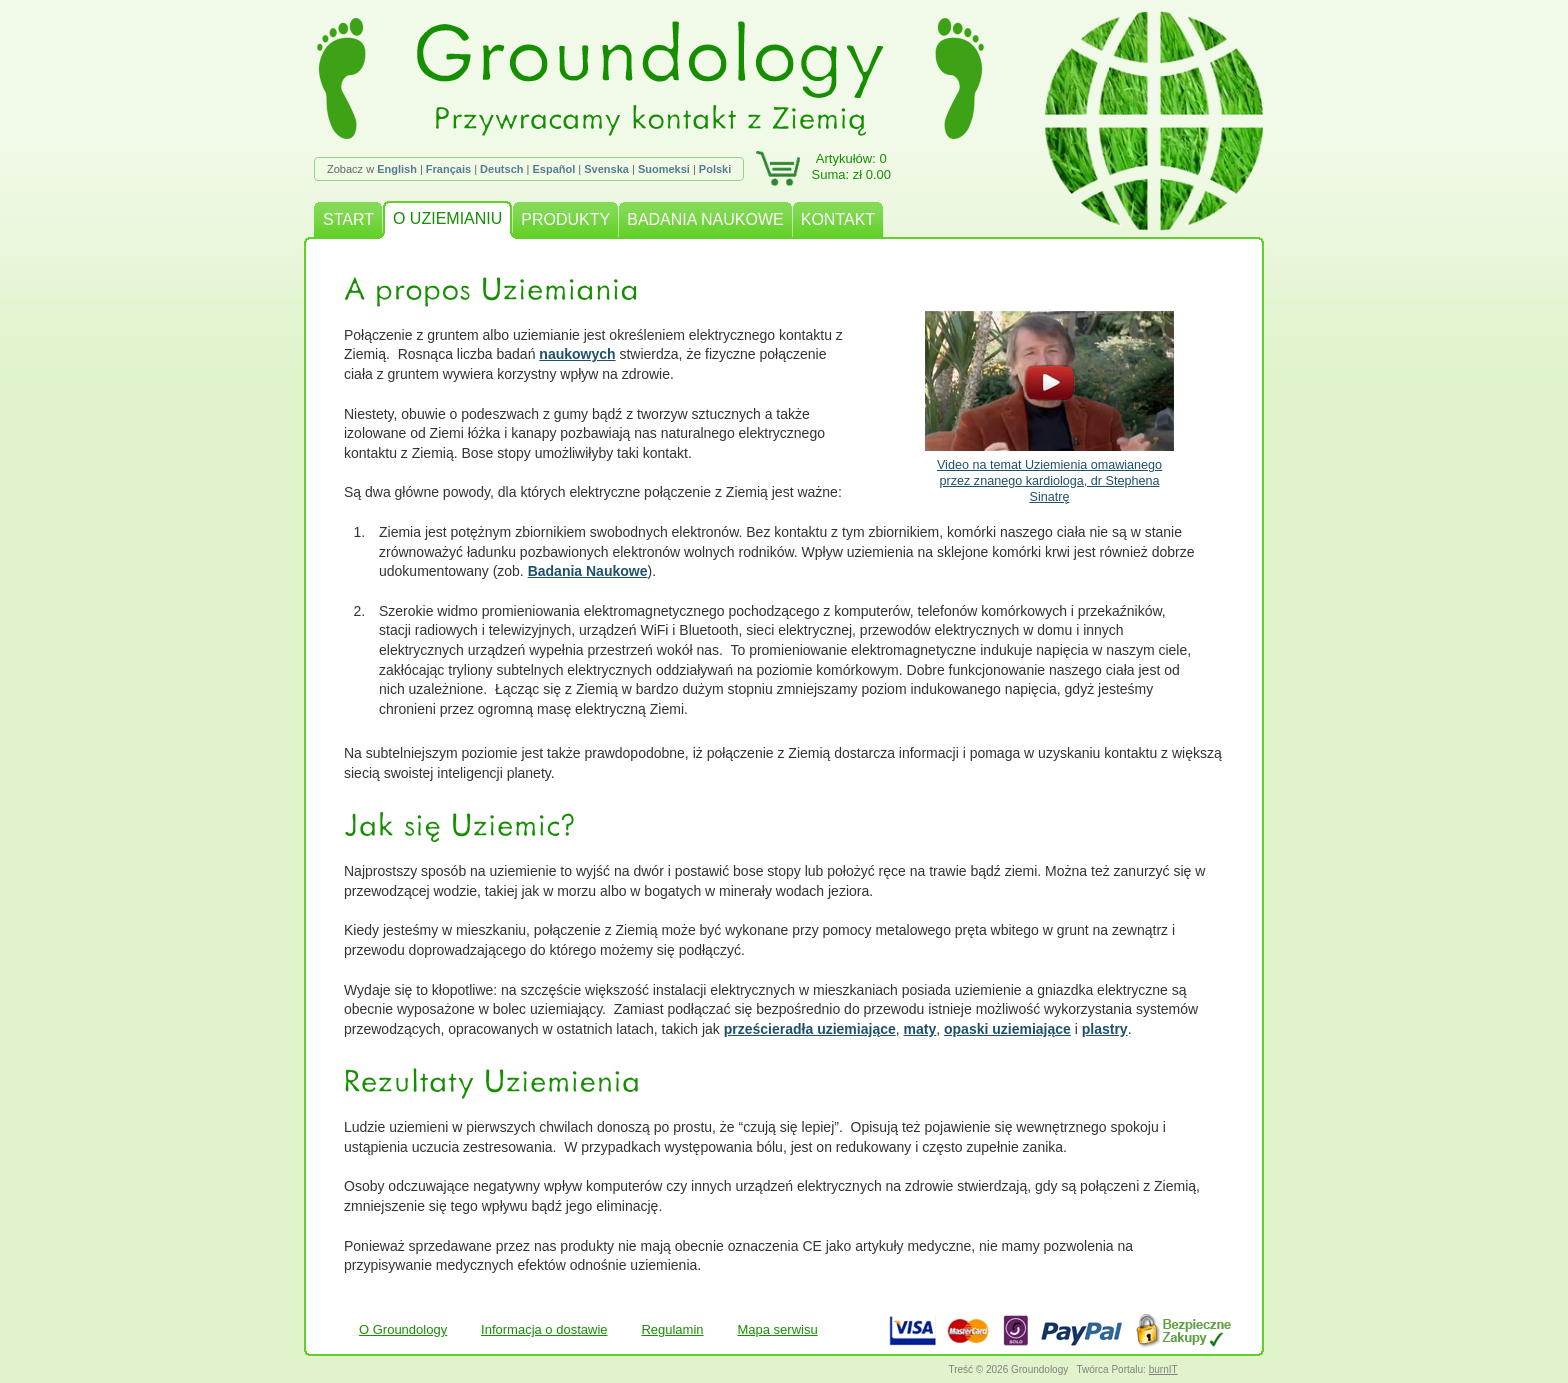 The height and width of the screenshot is (1383, 1568). I want to click on Suomeksi, so click(664, 169).